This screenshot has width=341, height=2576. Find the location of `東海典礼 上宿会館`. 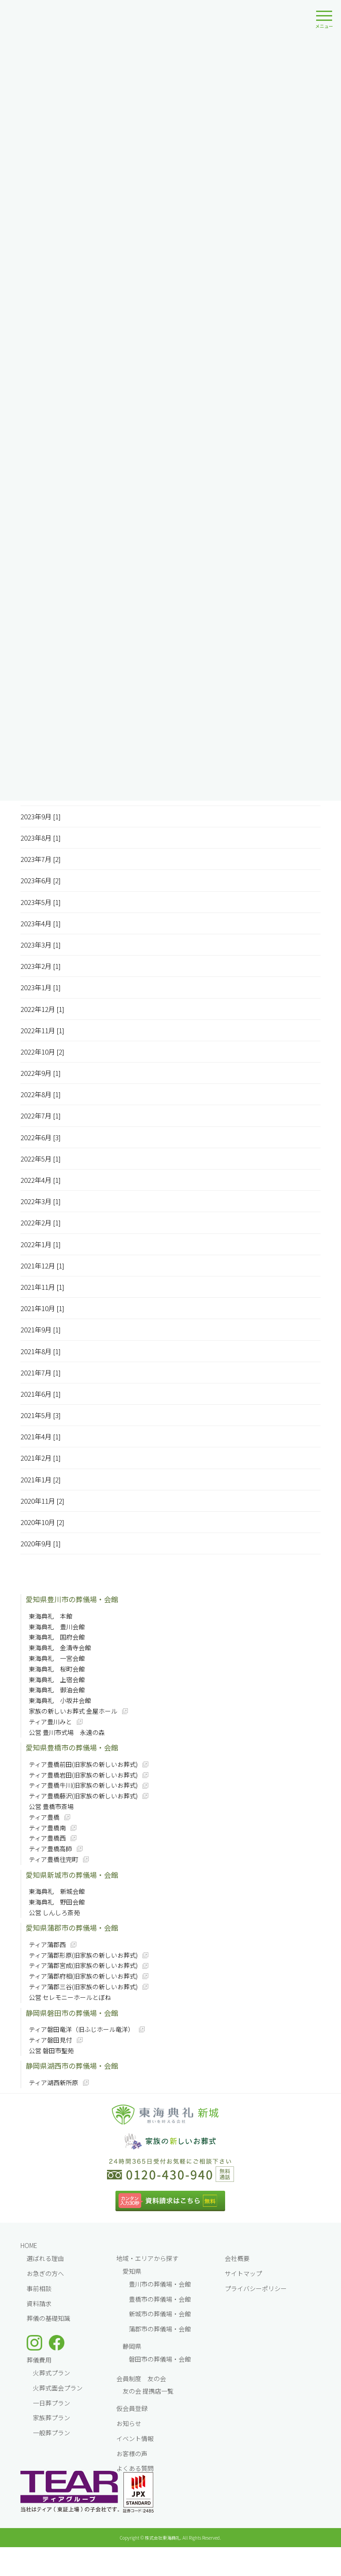

東海典礼 上宿会館 is located at coordinates (57, 1679).